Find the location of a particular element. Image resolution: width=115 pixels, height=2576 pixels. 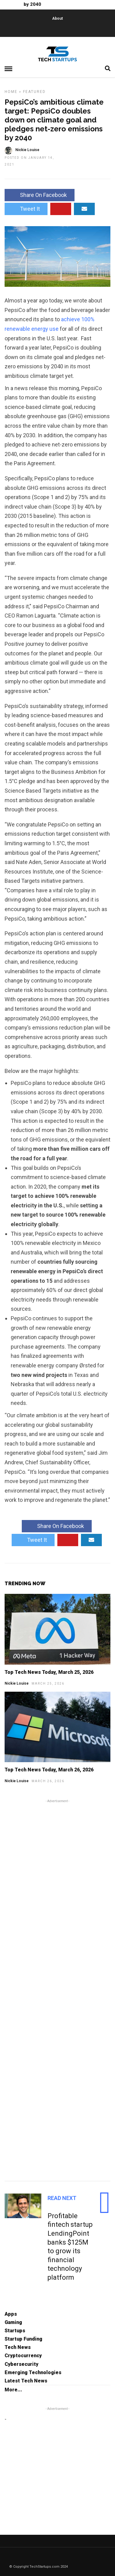

[Advertisement] is located at coordinates (57, 1989).